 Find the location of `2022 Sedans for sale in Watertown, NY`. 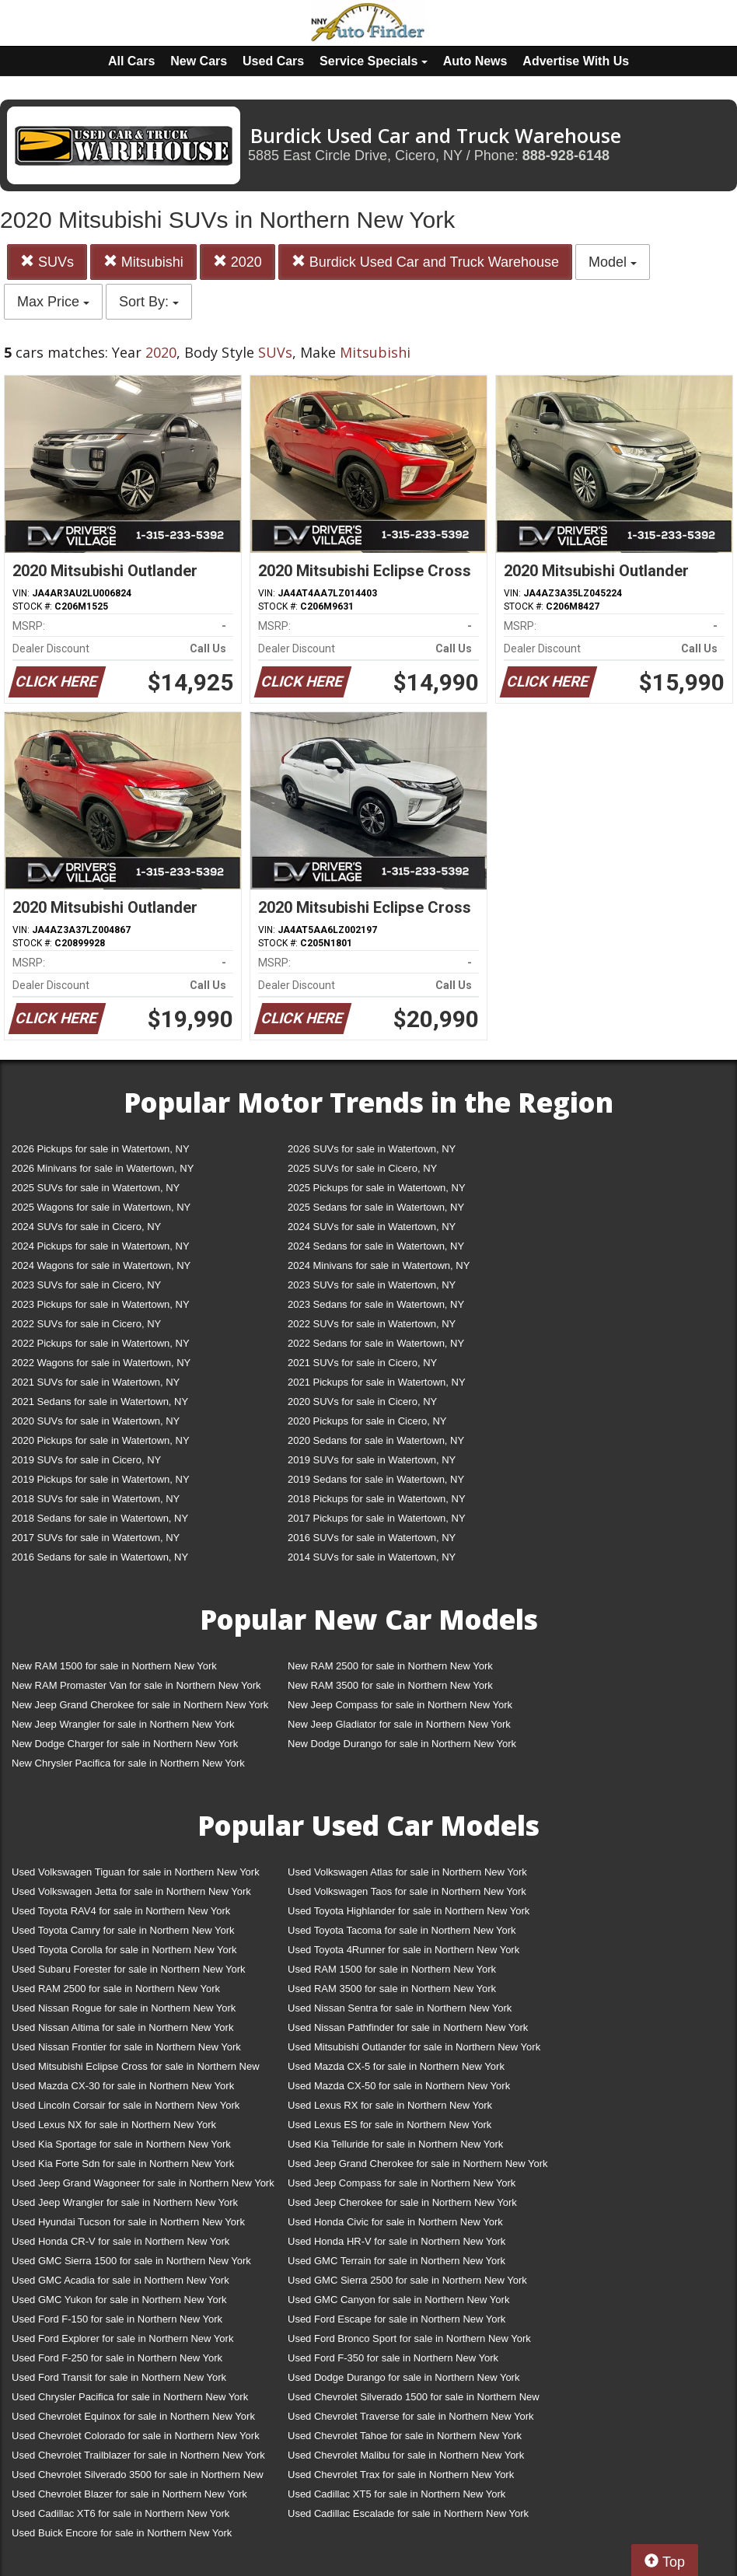

2022 Sedans for sale in Watertown, NY is located at coordinates (376, 1343).